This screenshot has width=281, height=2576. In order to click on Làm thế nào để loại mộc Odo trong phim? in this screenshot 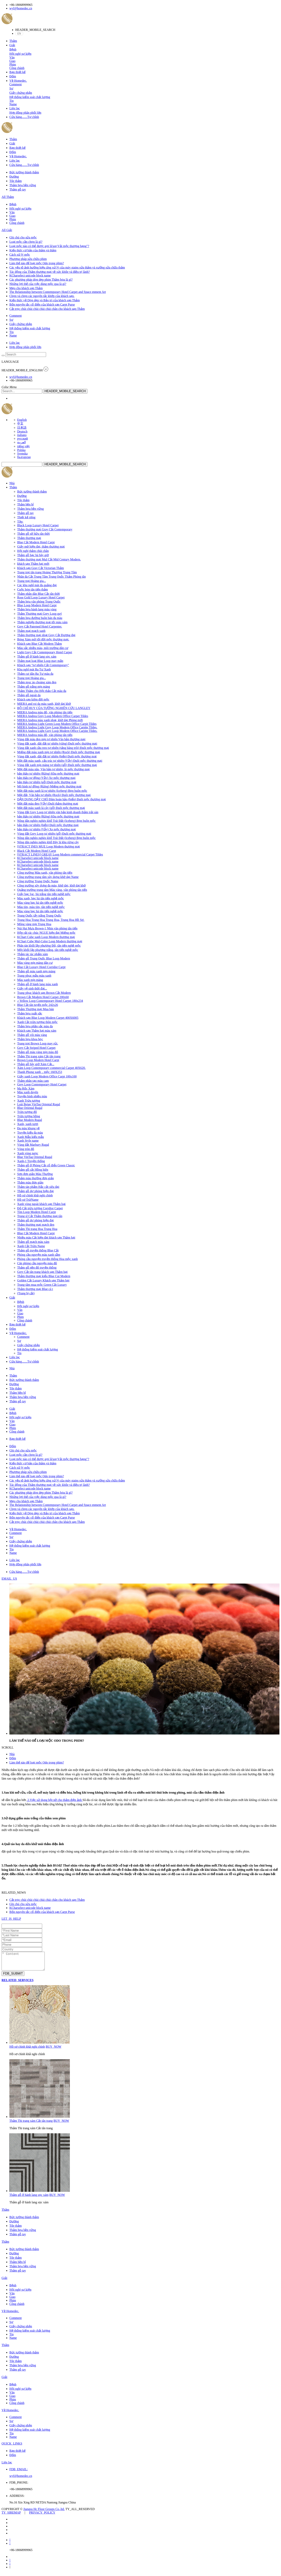, I will do `click(36, 263)`.